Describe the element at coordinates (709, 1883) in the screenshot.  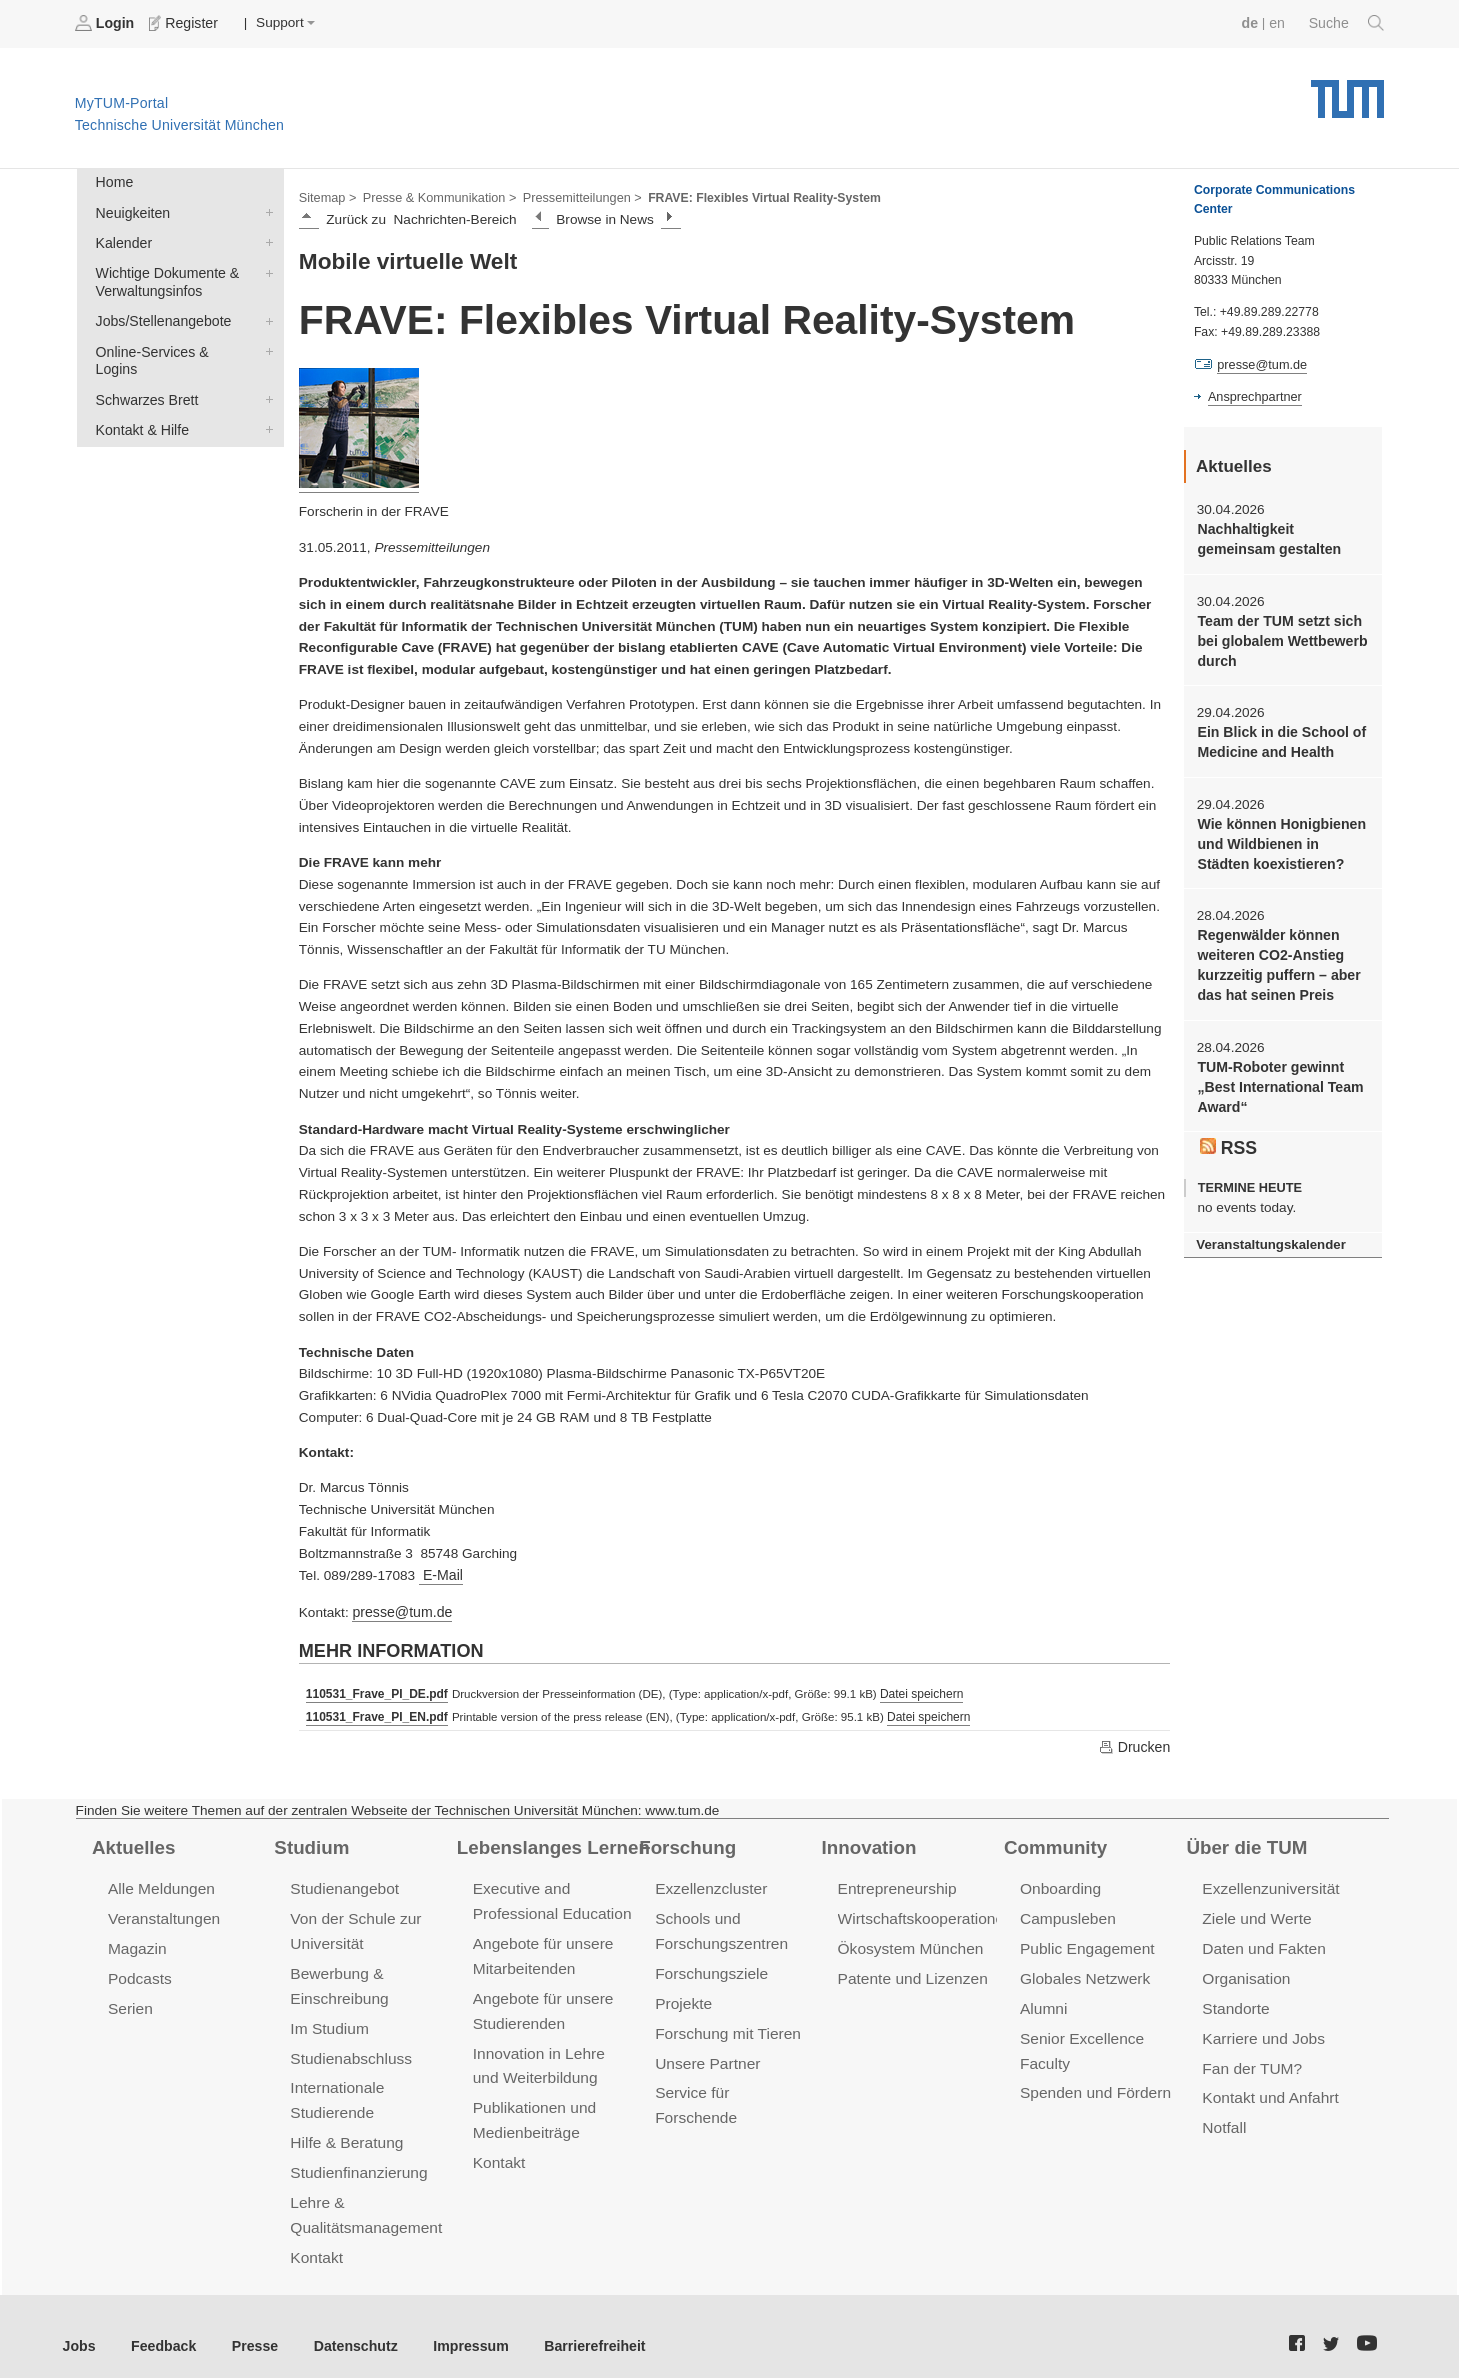
I see `Exzellenzcluster` at that location.